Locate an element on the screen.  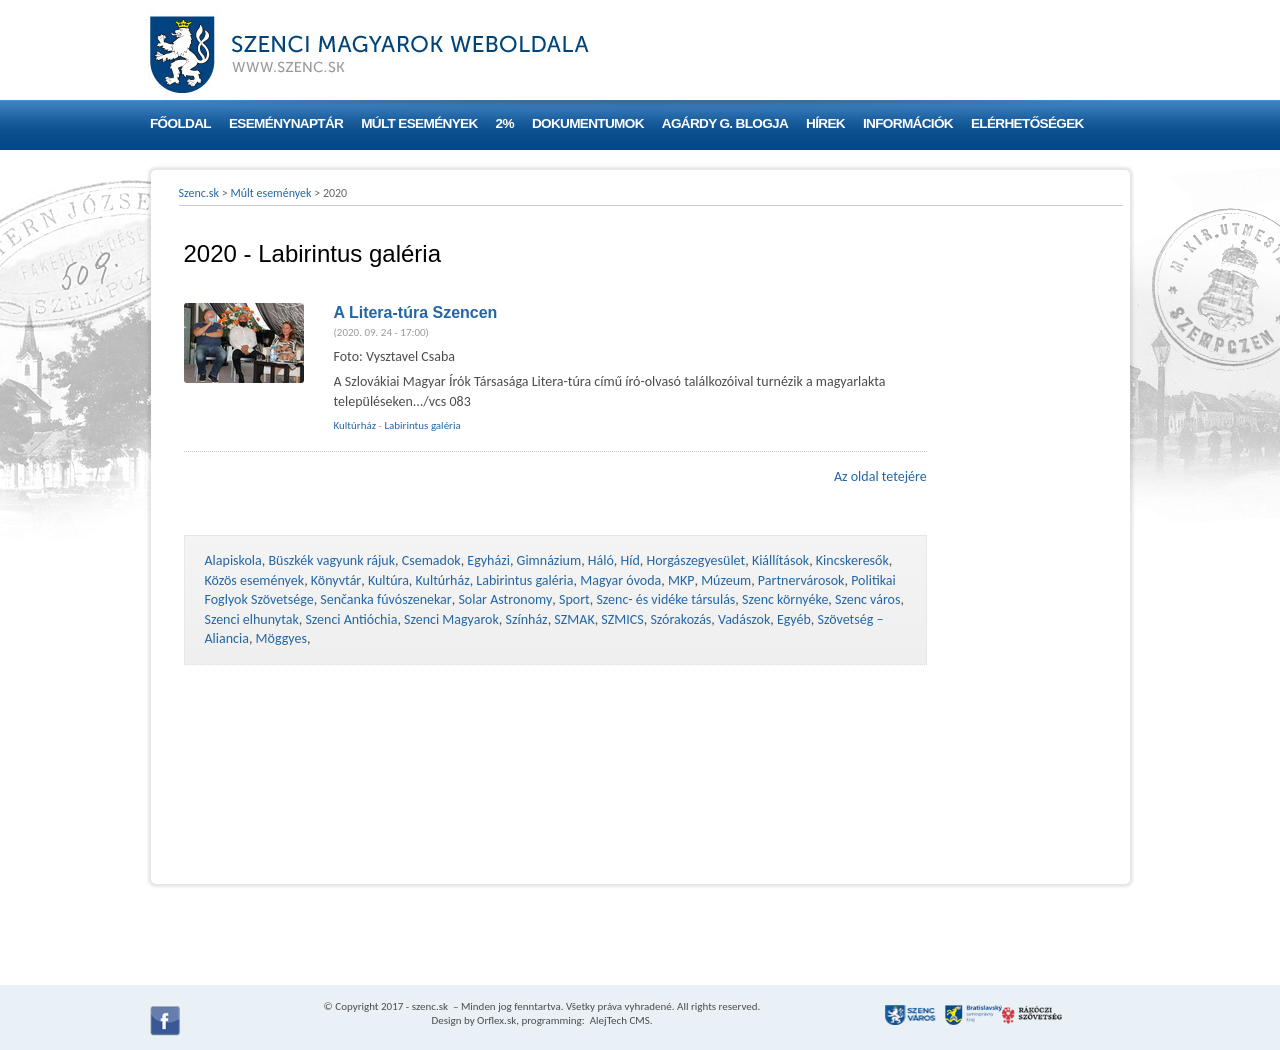
Möggyes is located at coordinates (281, 638).